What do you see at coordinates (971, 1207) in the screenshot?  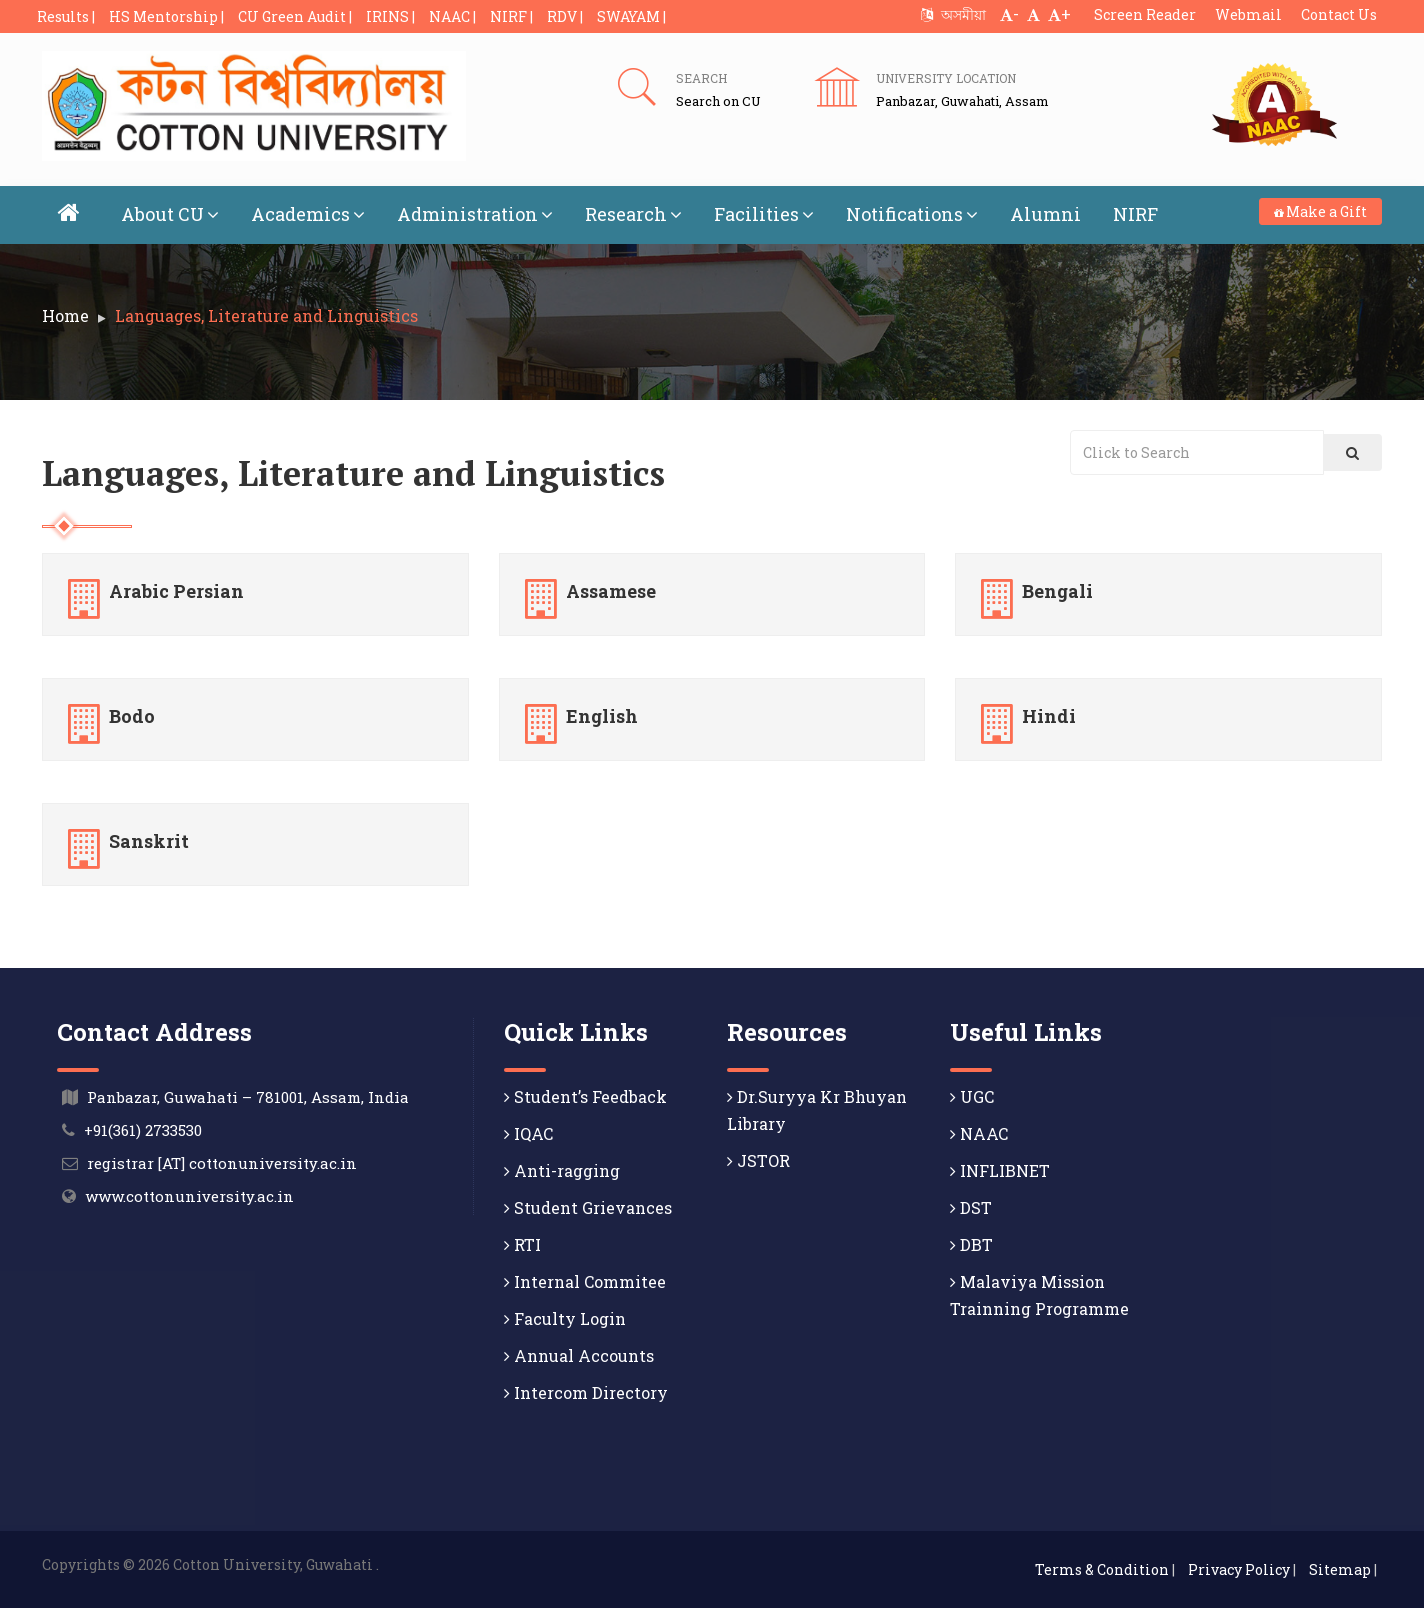 I see `DST` at bounding box center [971, 1207].